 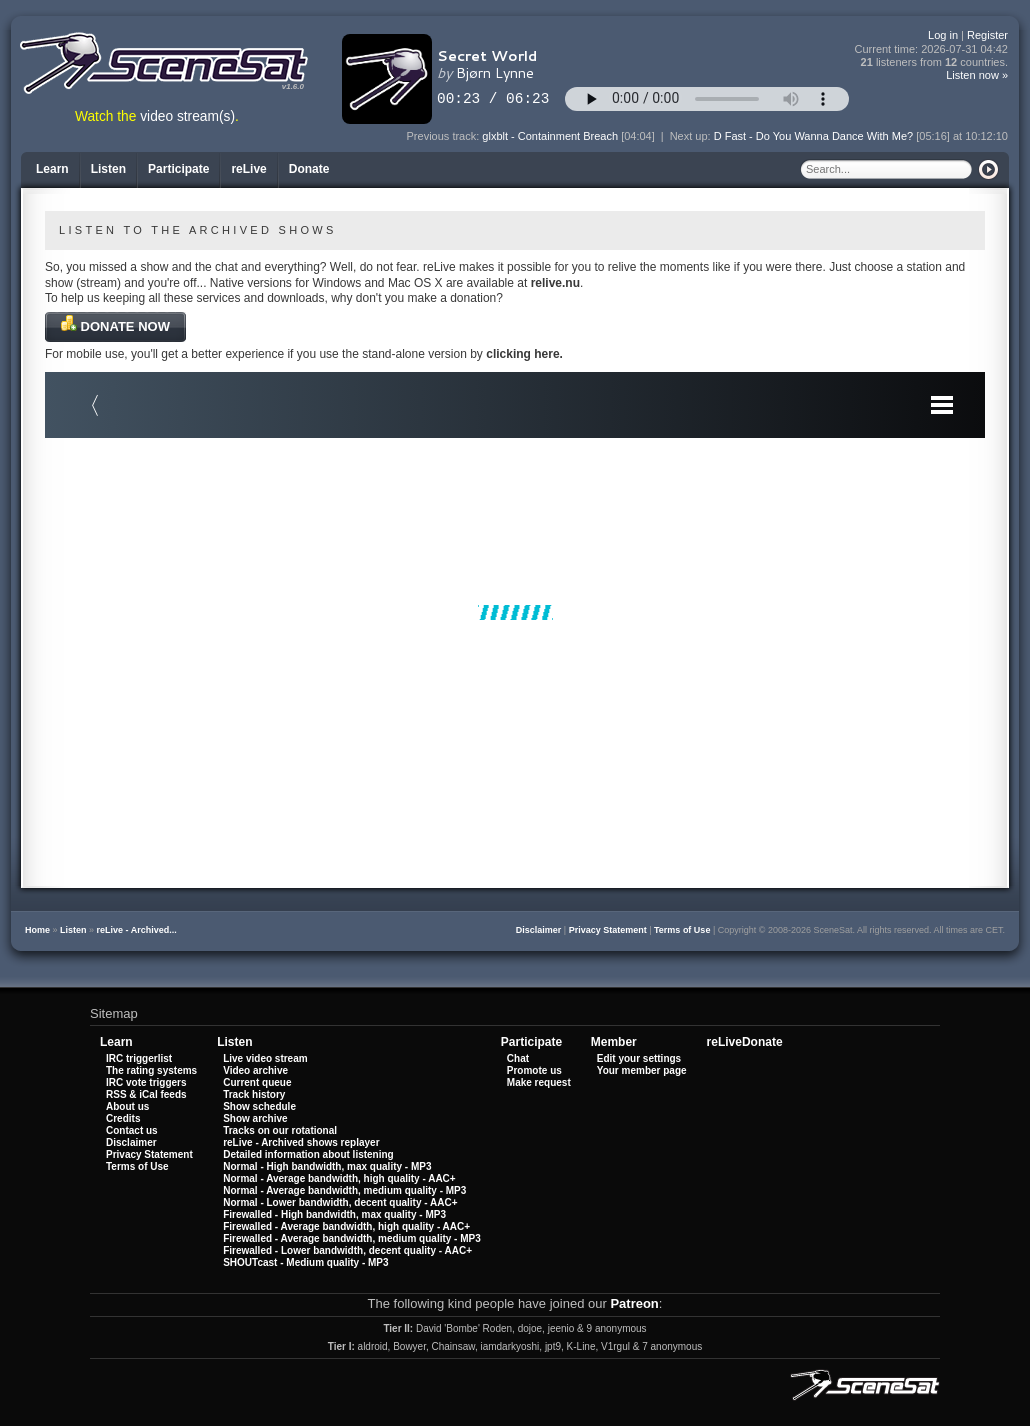 I want to click on Log in, so click(x=943, y=35).